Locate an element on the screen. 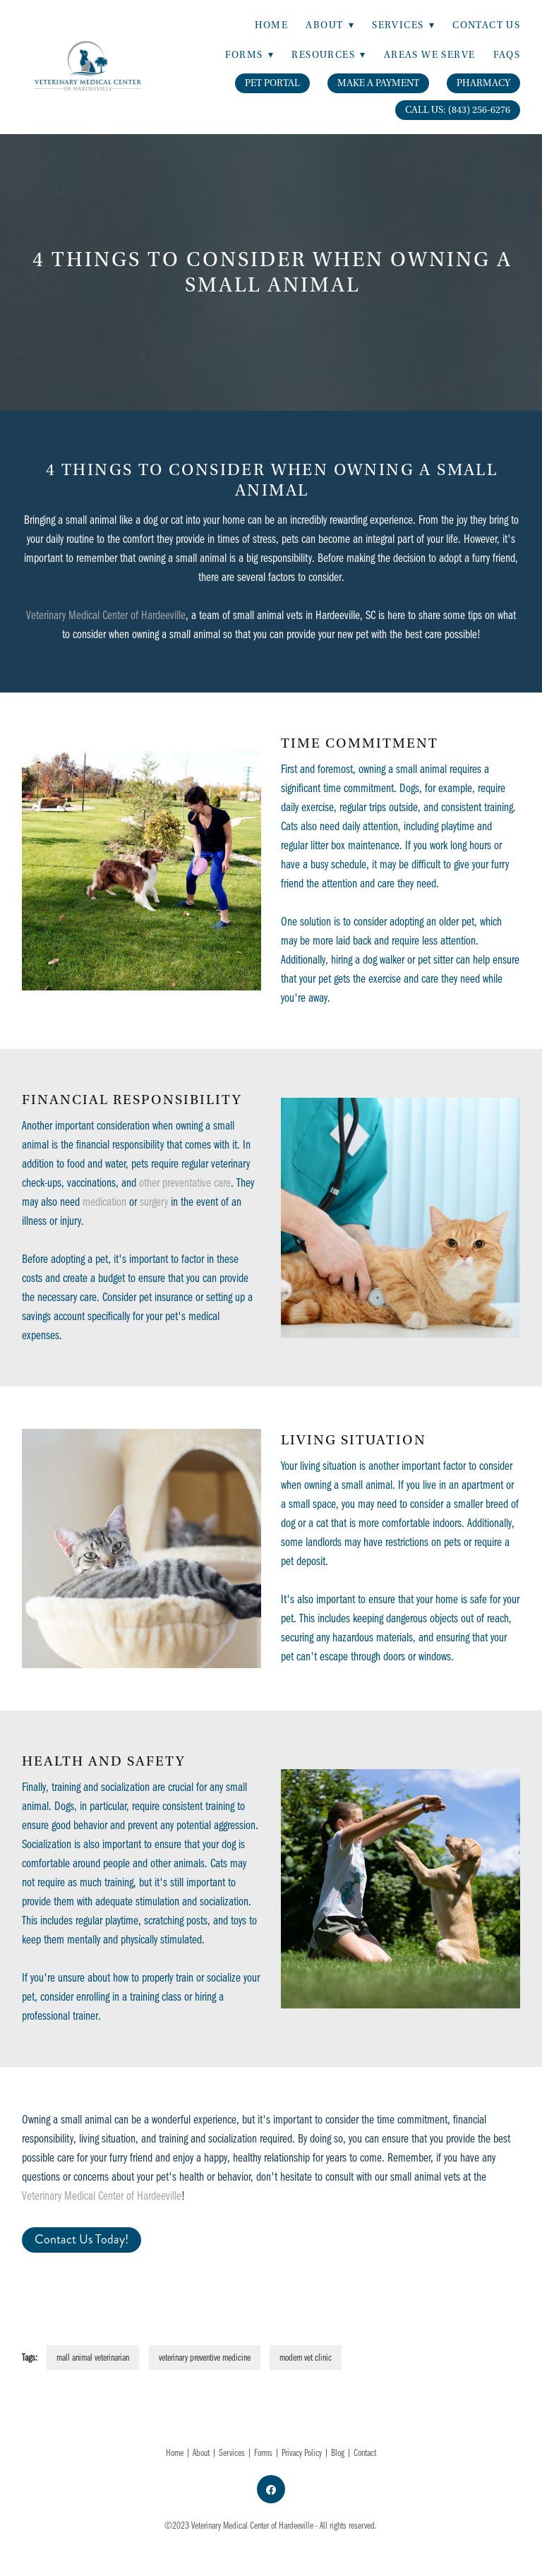  modern vet clinic is located at coordinates (305, 2357).